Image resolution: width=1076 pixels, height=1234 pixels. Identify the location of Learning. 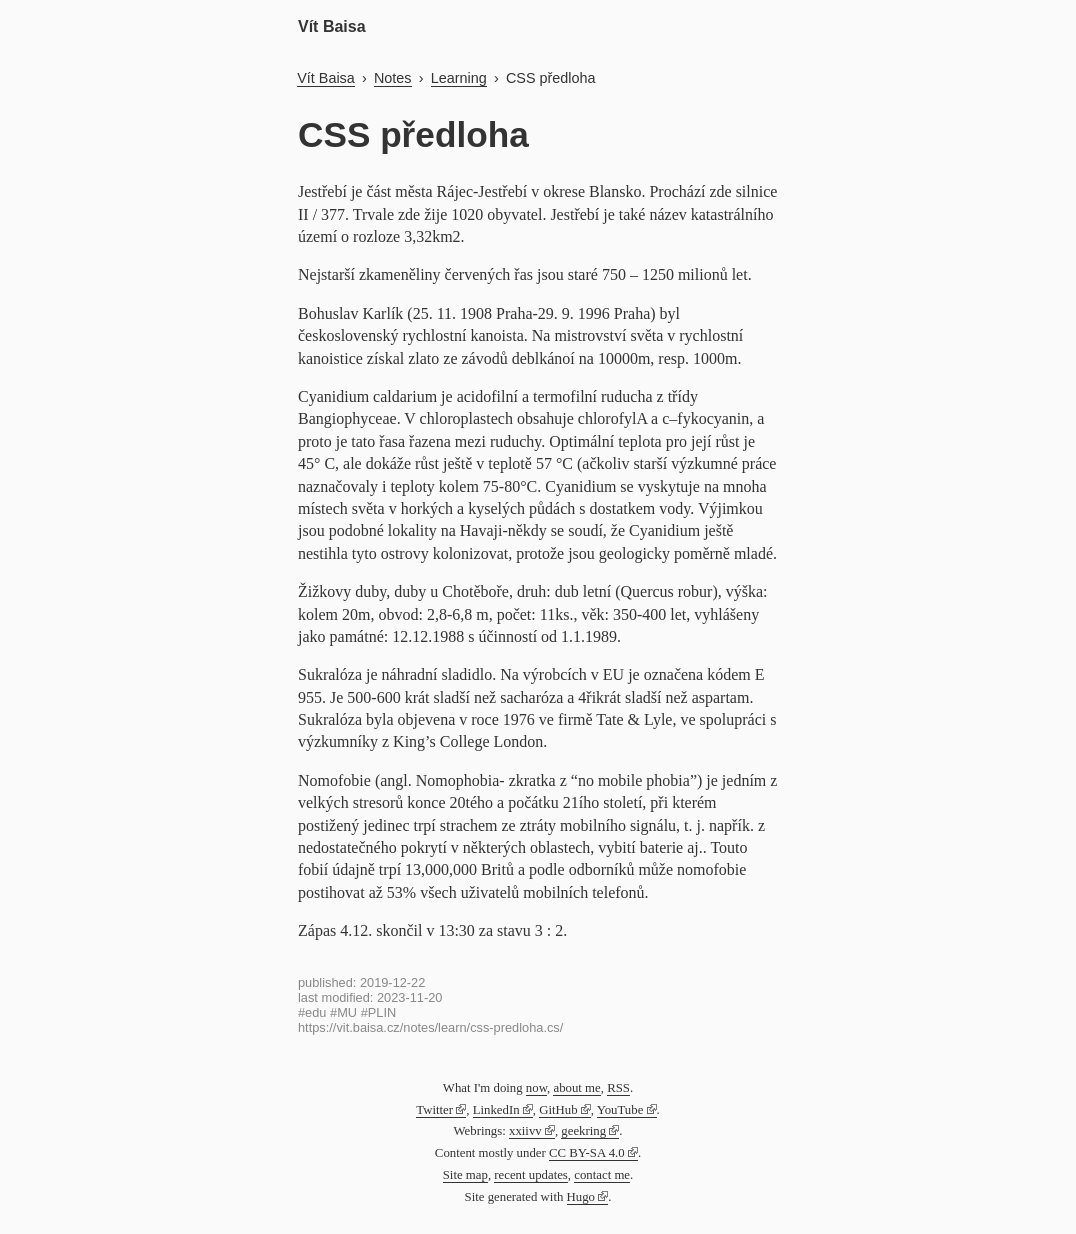
(459, 78).